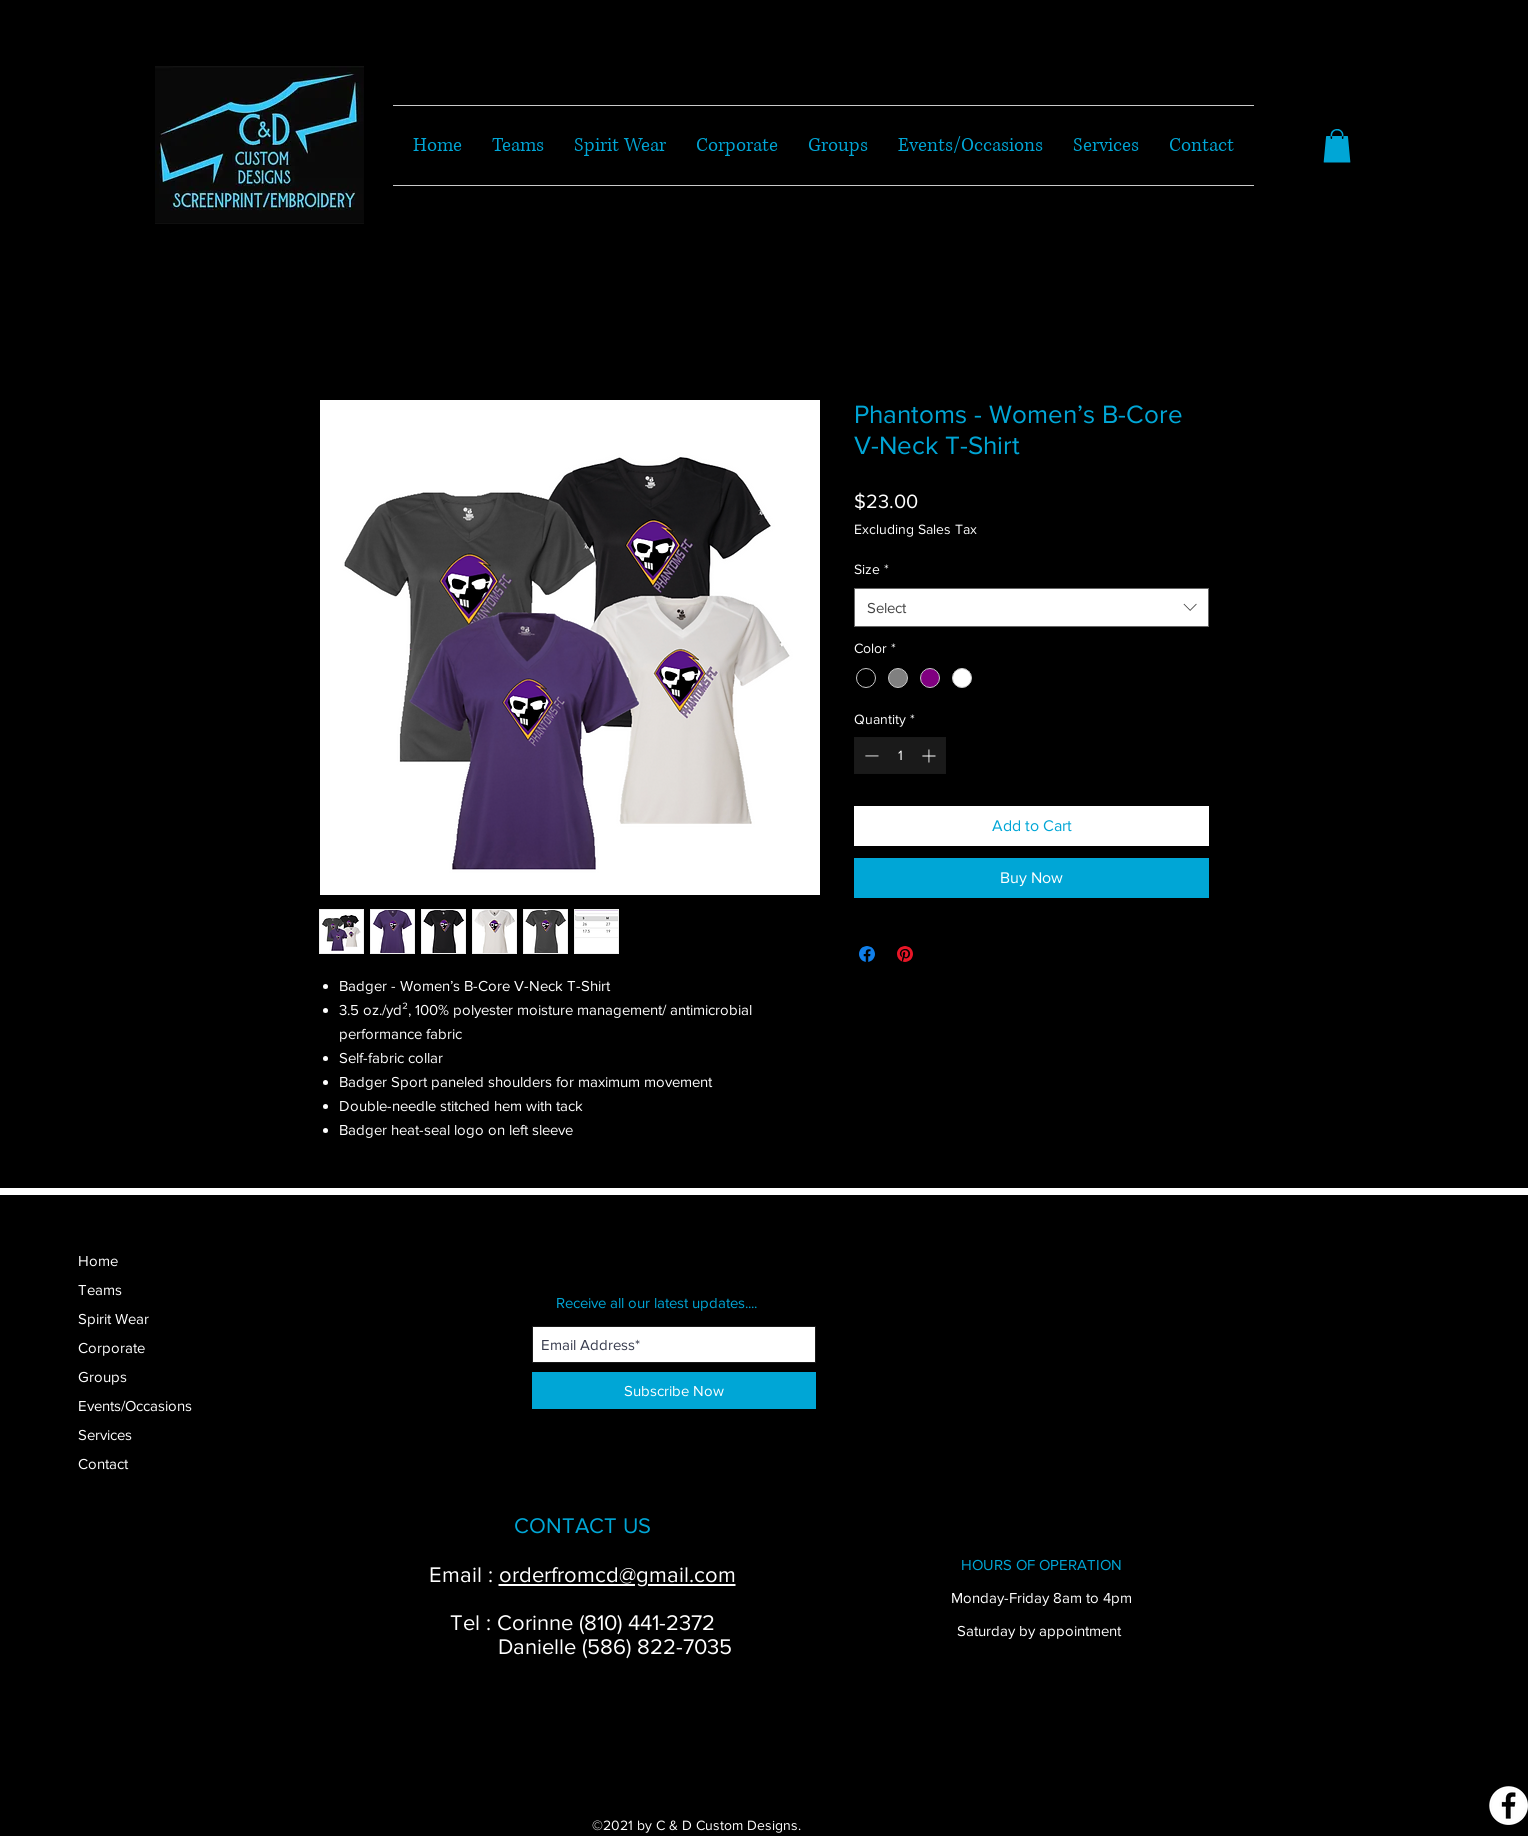 The image size is (1528, 1836). Describe the element at coordinates (98, 1260) in the screenshot. I see `Home` at that location.